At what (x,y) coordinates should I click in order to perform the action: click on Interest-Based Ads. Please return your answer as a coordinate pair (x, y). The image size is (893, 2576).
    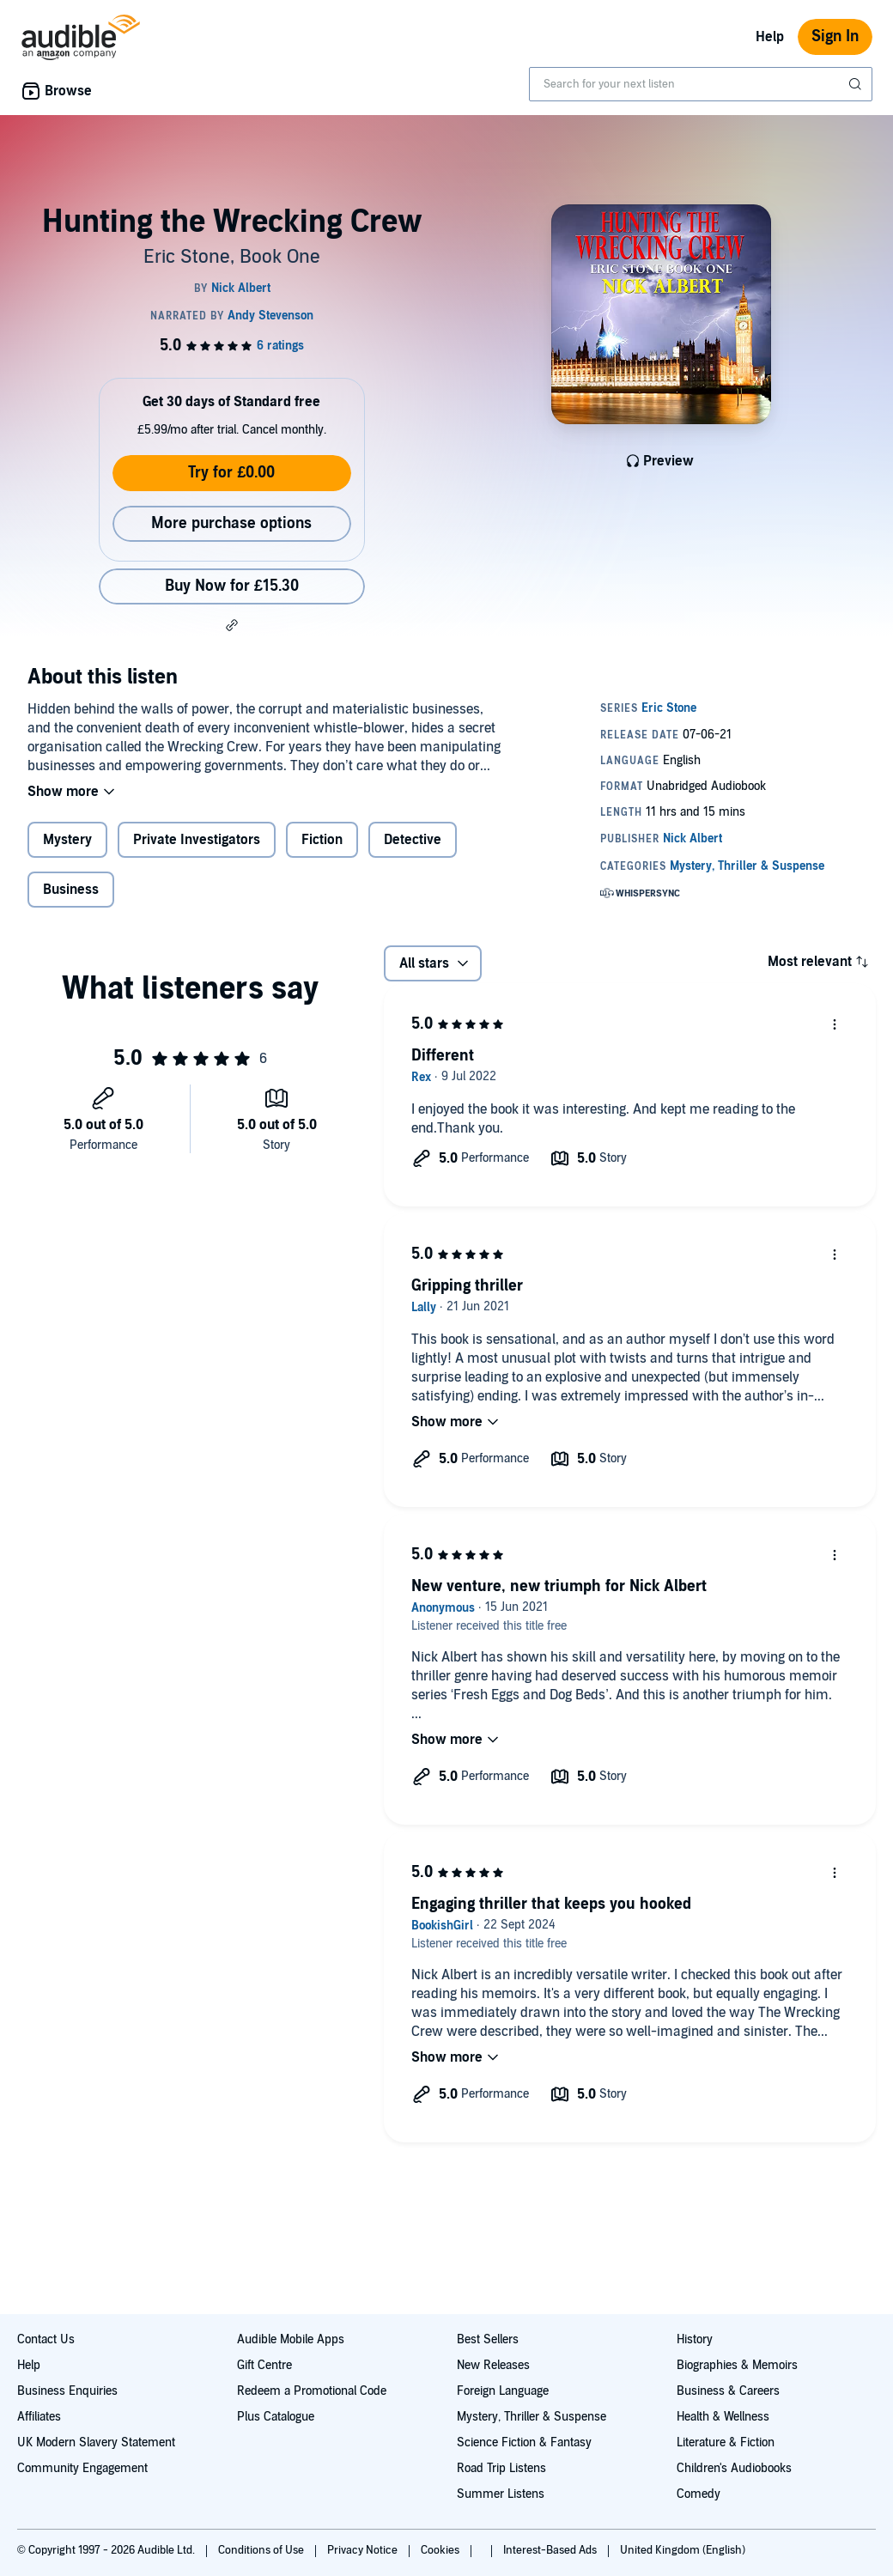
    Looking at the image, I should click on (551, 2550).